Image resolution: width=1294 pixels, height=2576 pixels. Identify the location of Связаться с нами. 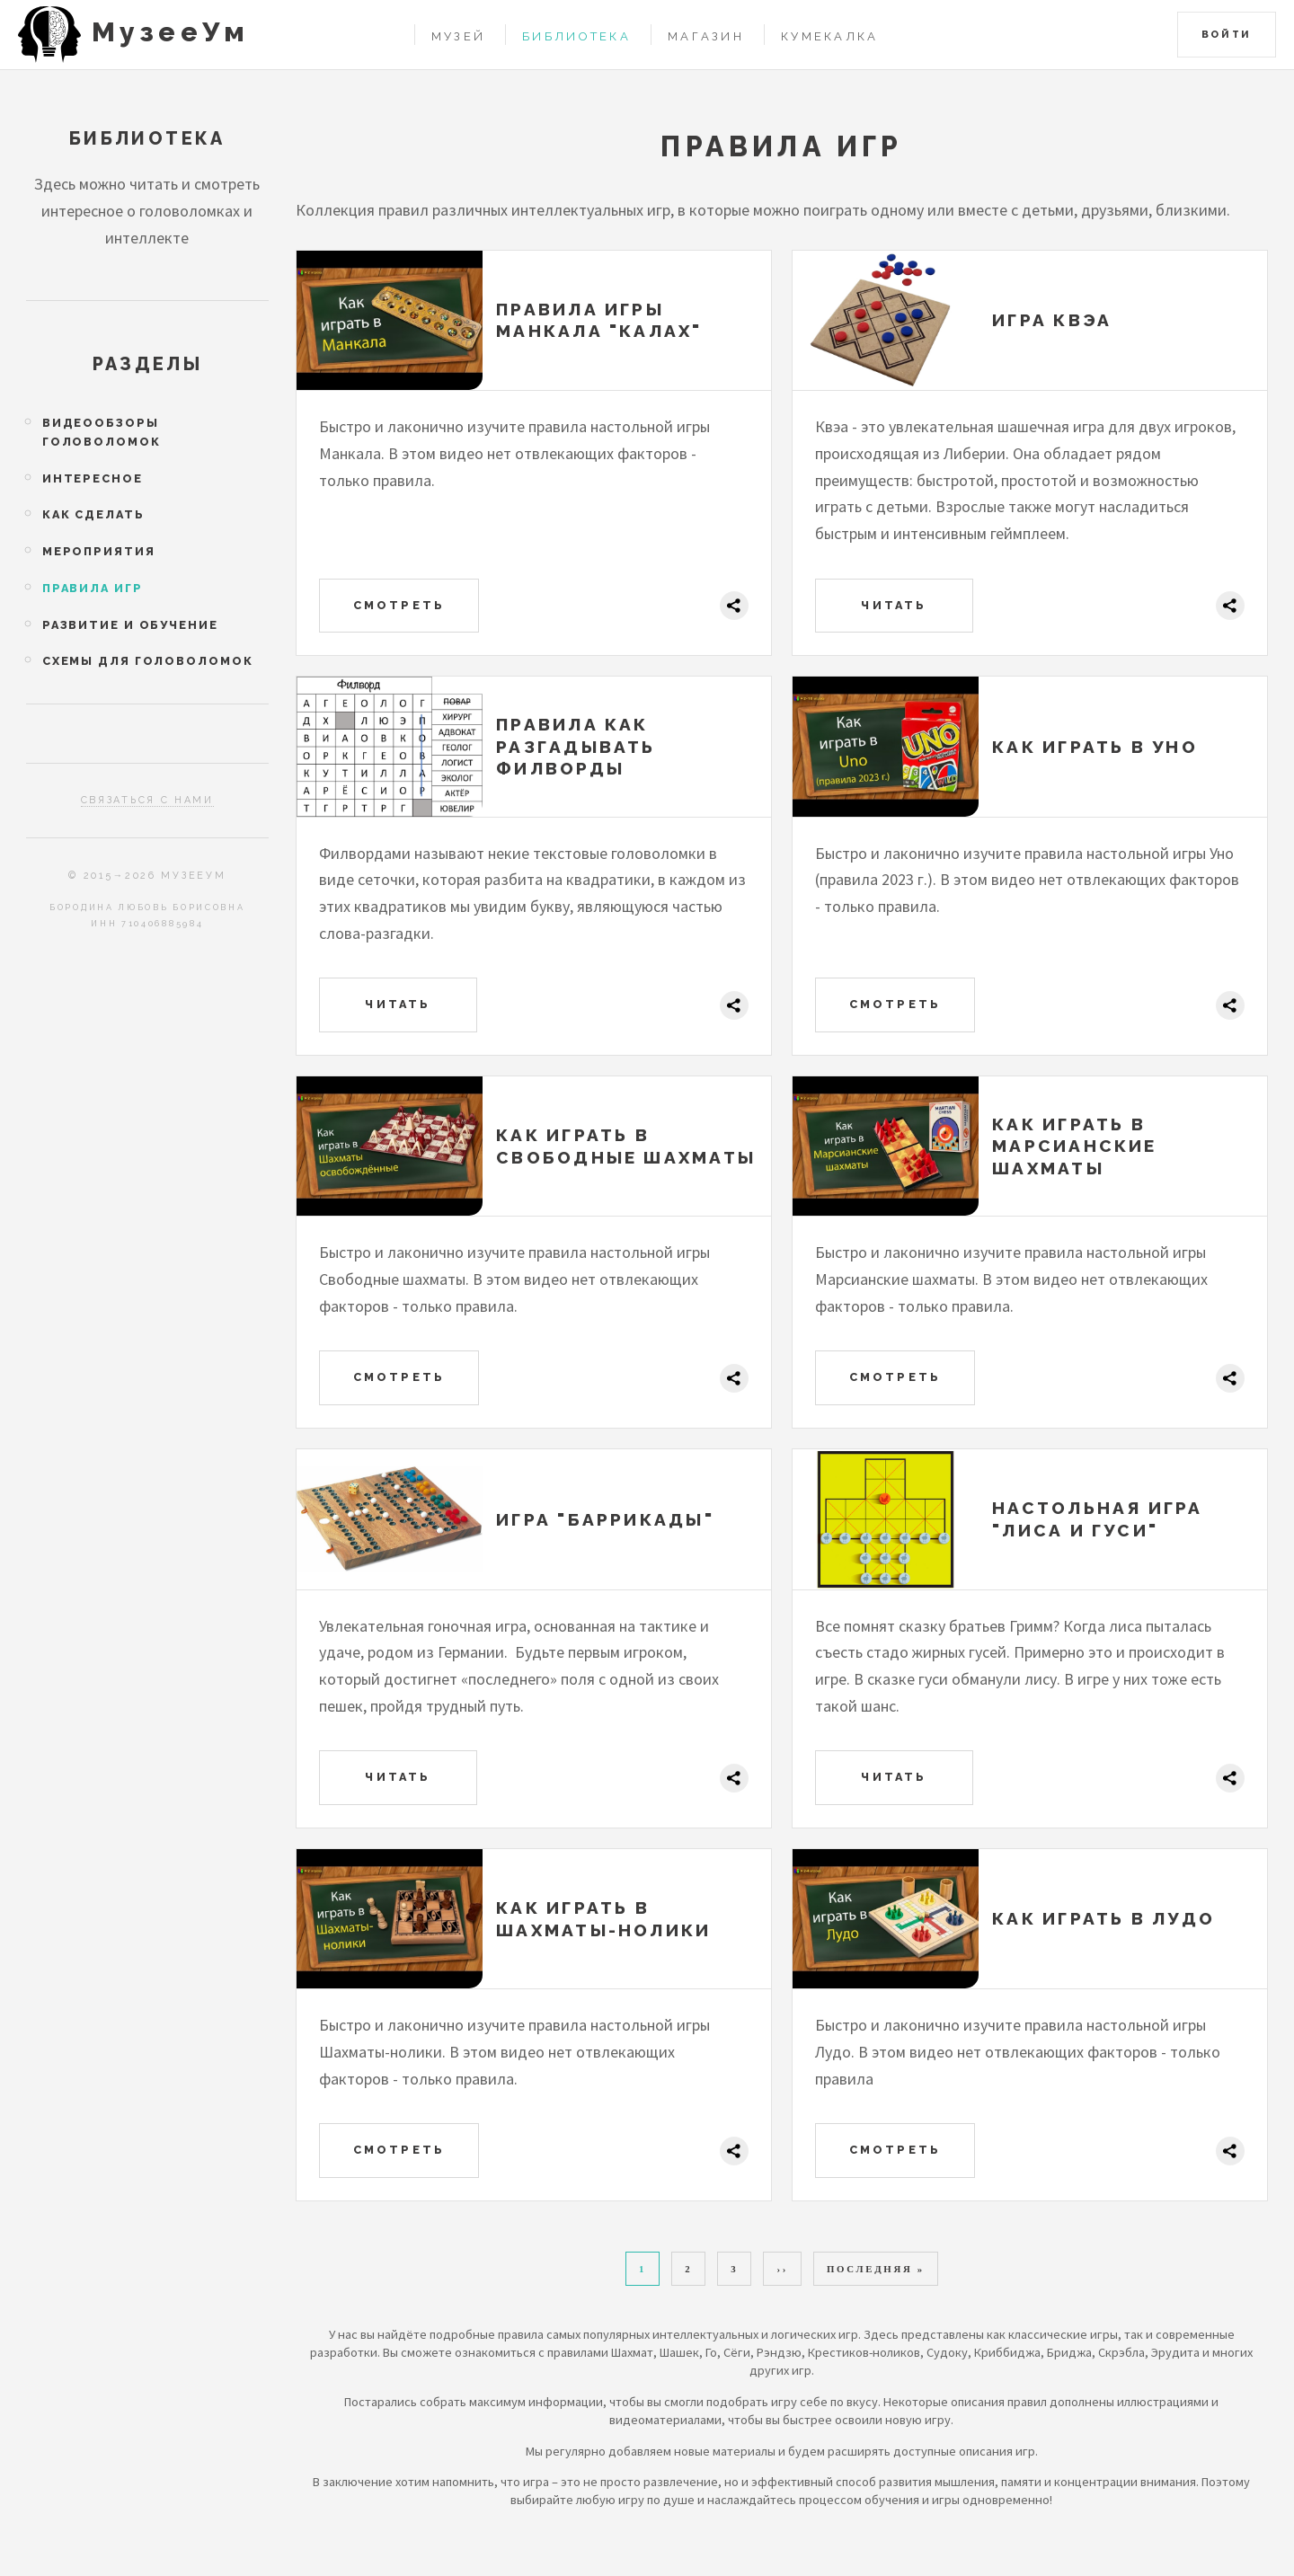
(147, 800).